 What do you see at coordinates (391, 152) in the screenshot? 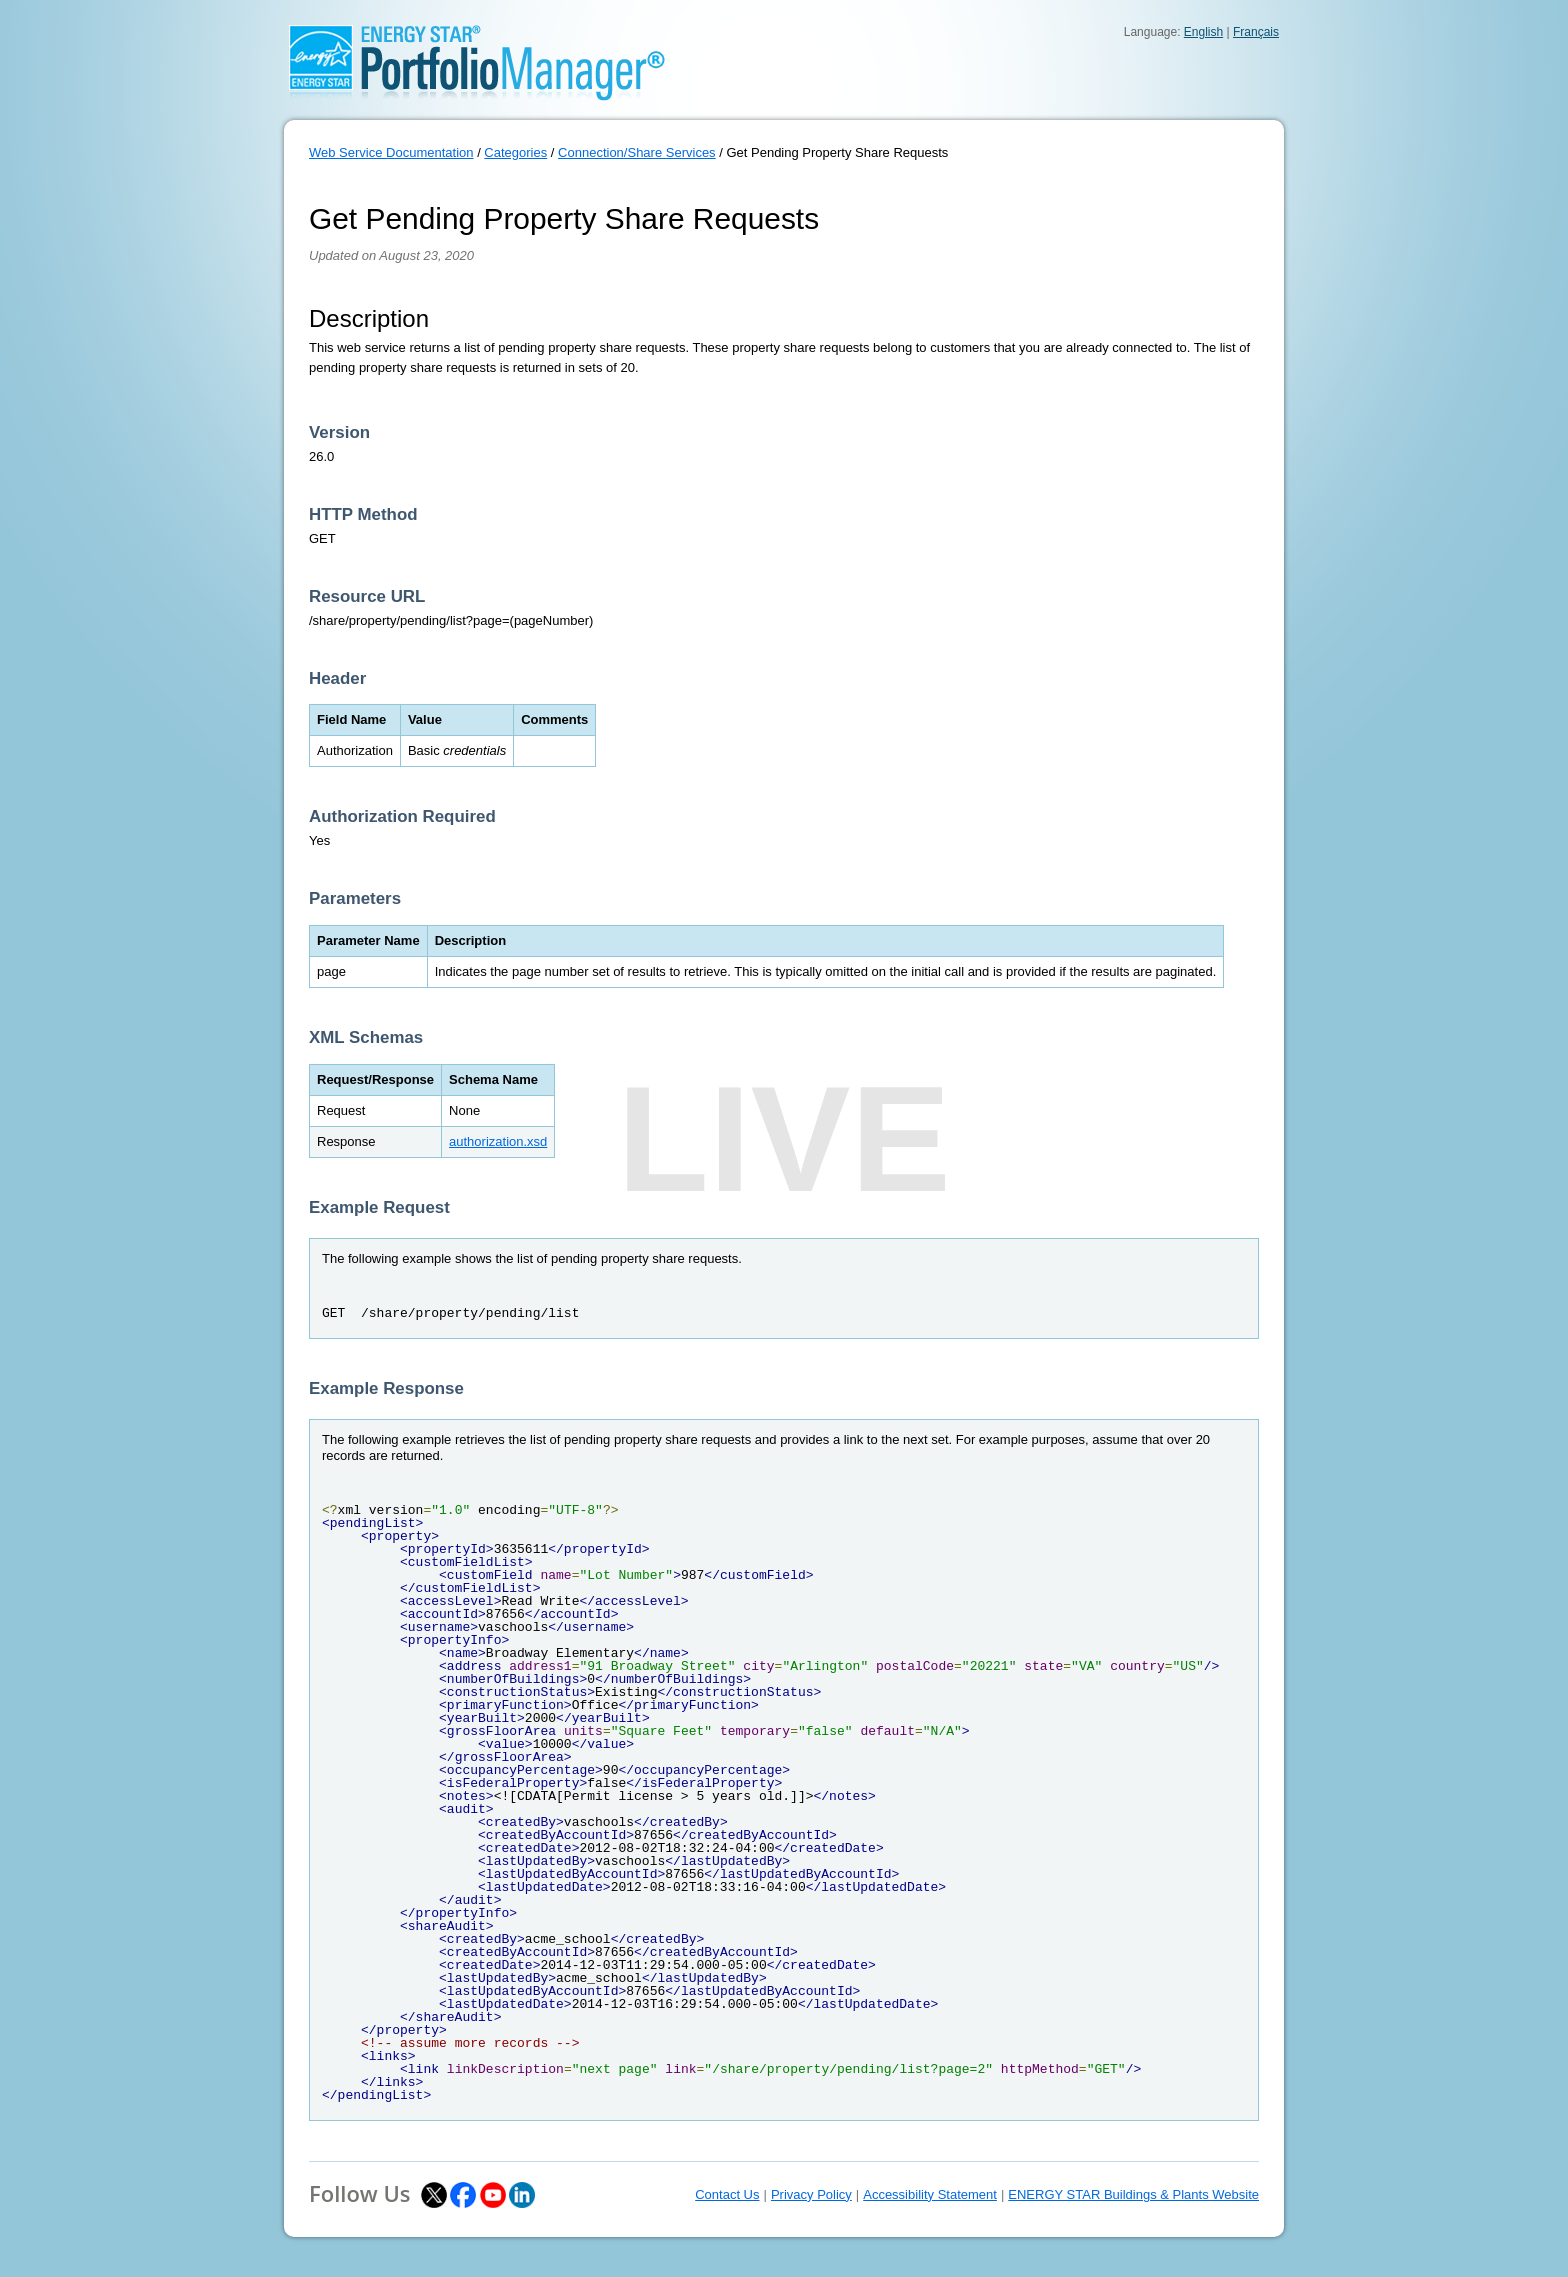
I see `Web Service Documentation` at bounding box center [391, 152].